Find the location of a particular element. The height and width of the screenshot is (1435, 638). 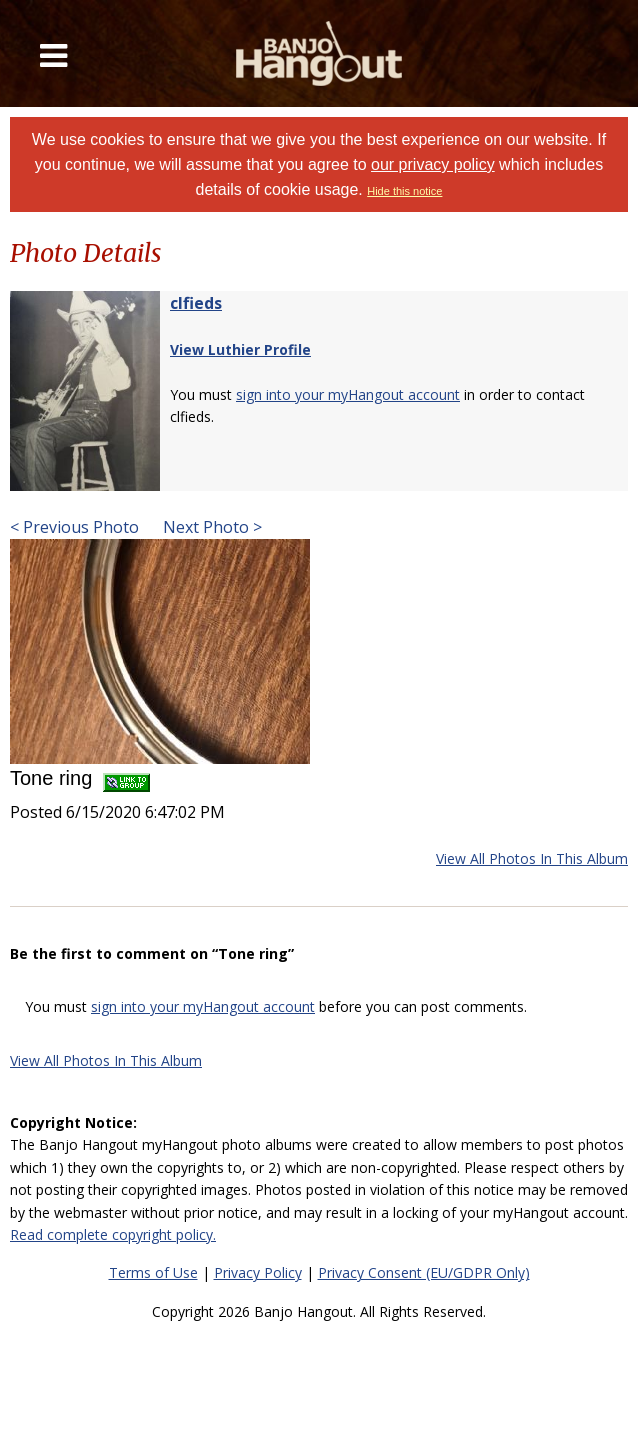

View Luthier Profile is located at coordinates (240, 349).